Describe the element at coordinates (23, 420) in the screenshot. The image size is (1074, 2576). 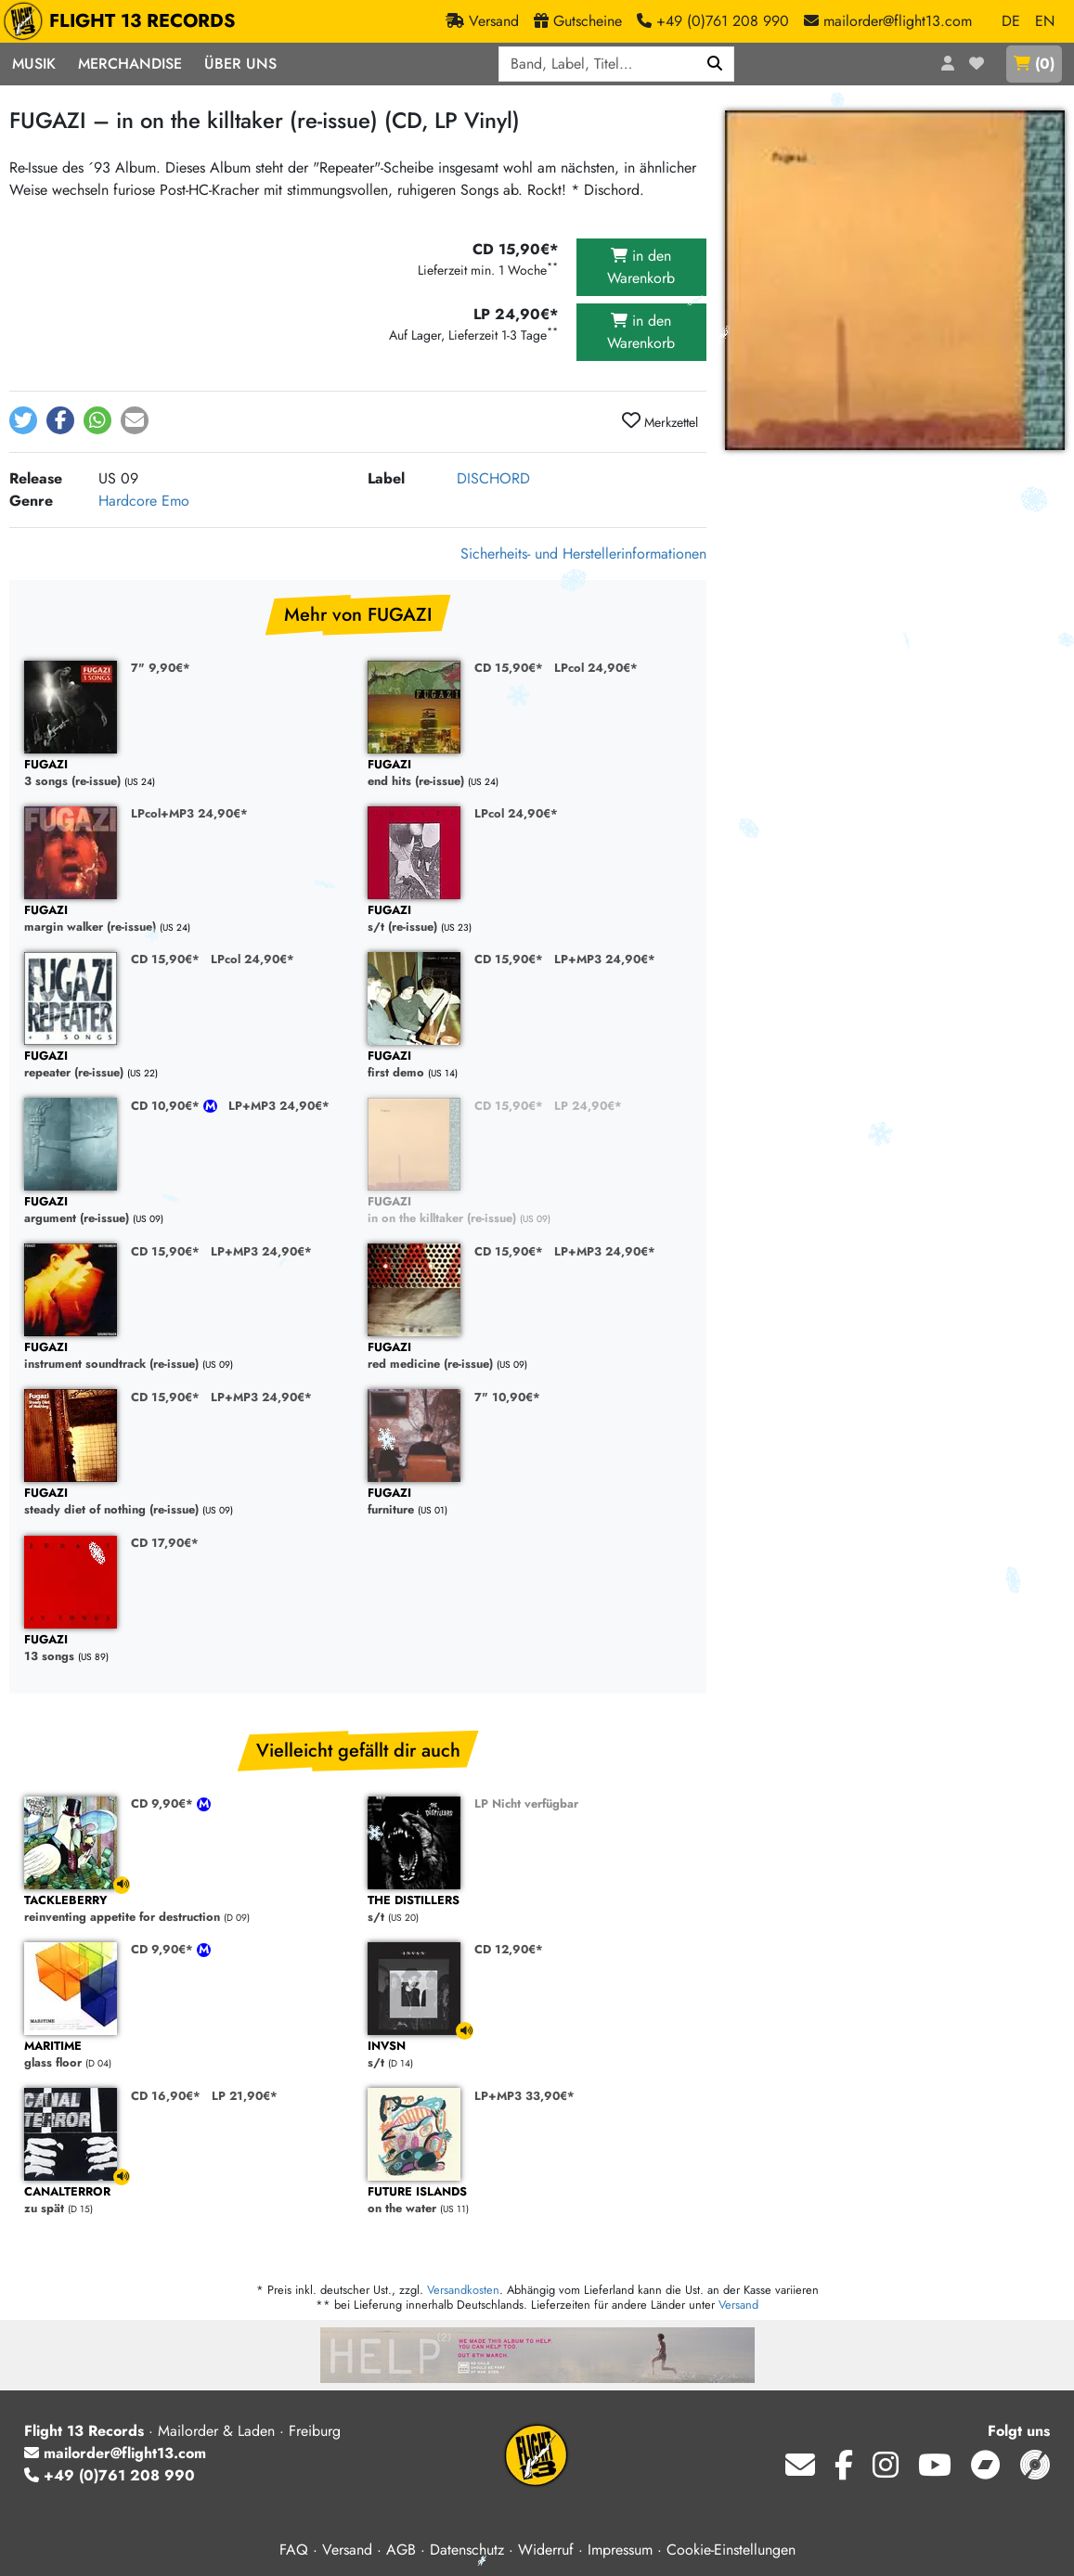
I see `[button]` at that location.